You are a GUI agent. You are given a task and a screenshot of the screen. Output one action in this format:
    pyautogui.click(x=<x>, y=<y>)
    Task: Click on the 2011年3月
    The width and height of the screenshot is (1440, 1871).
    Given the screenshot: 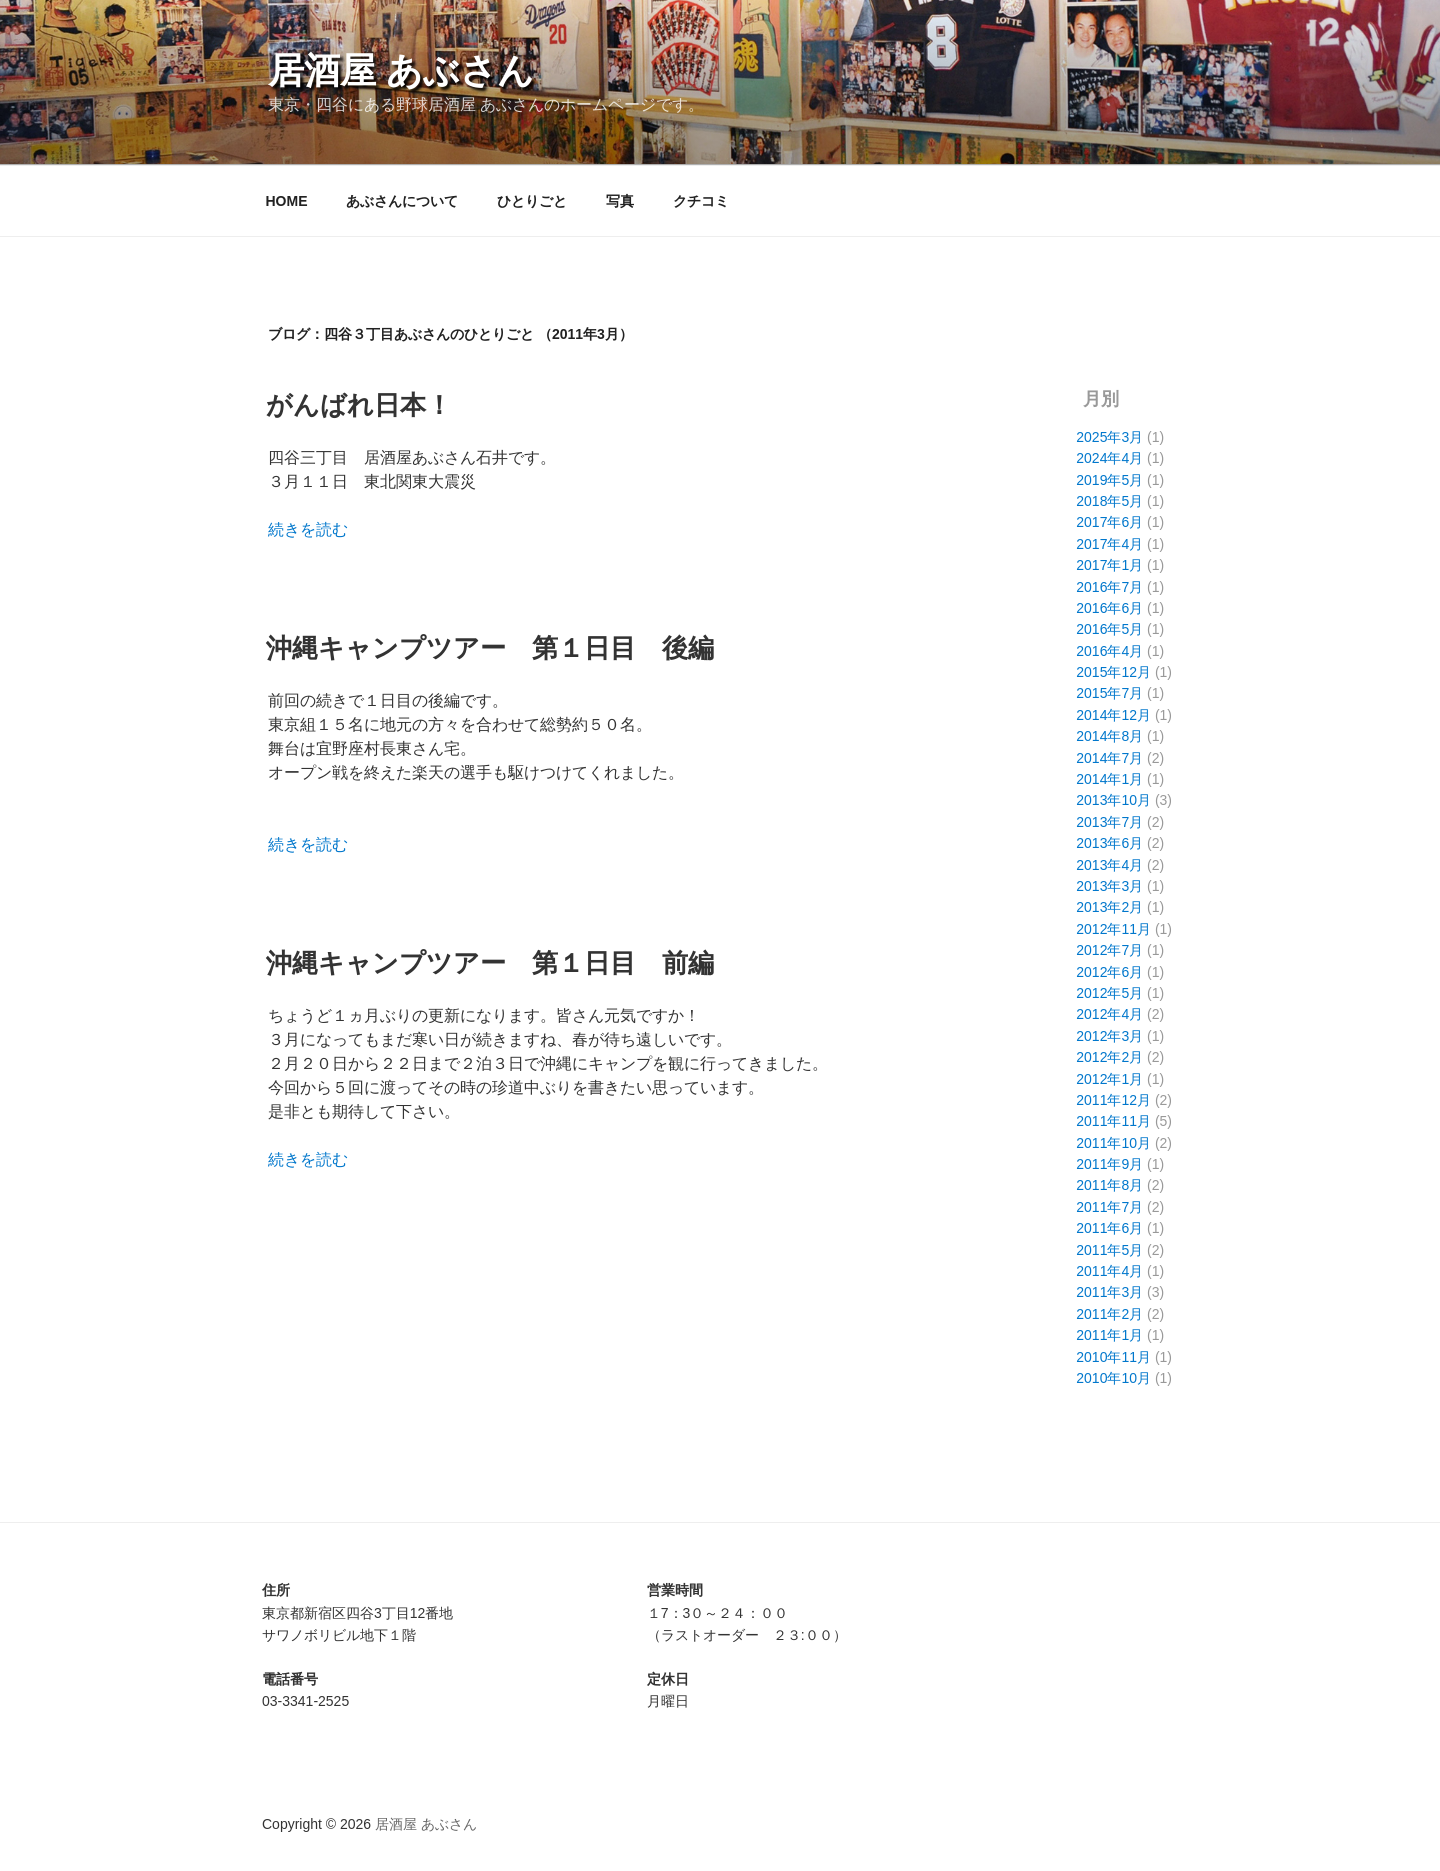 What is the action you would take?
    pyautogui.click(x=1109, y=1292)
    